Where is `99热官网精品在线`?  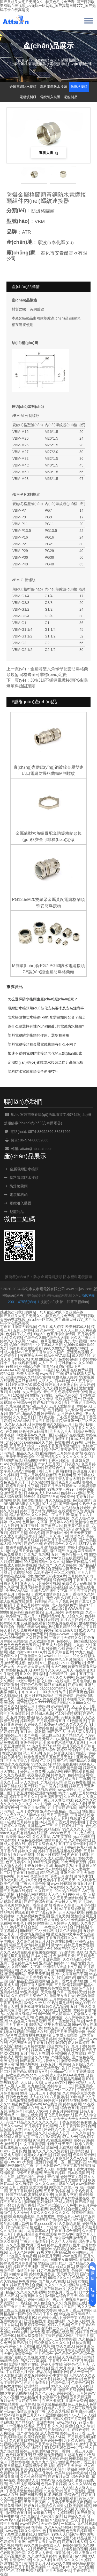 99热官网精品在线 is located at coordinates (80, 1562).